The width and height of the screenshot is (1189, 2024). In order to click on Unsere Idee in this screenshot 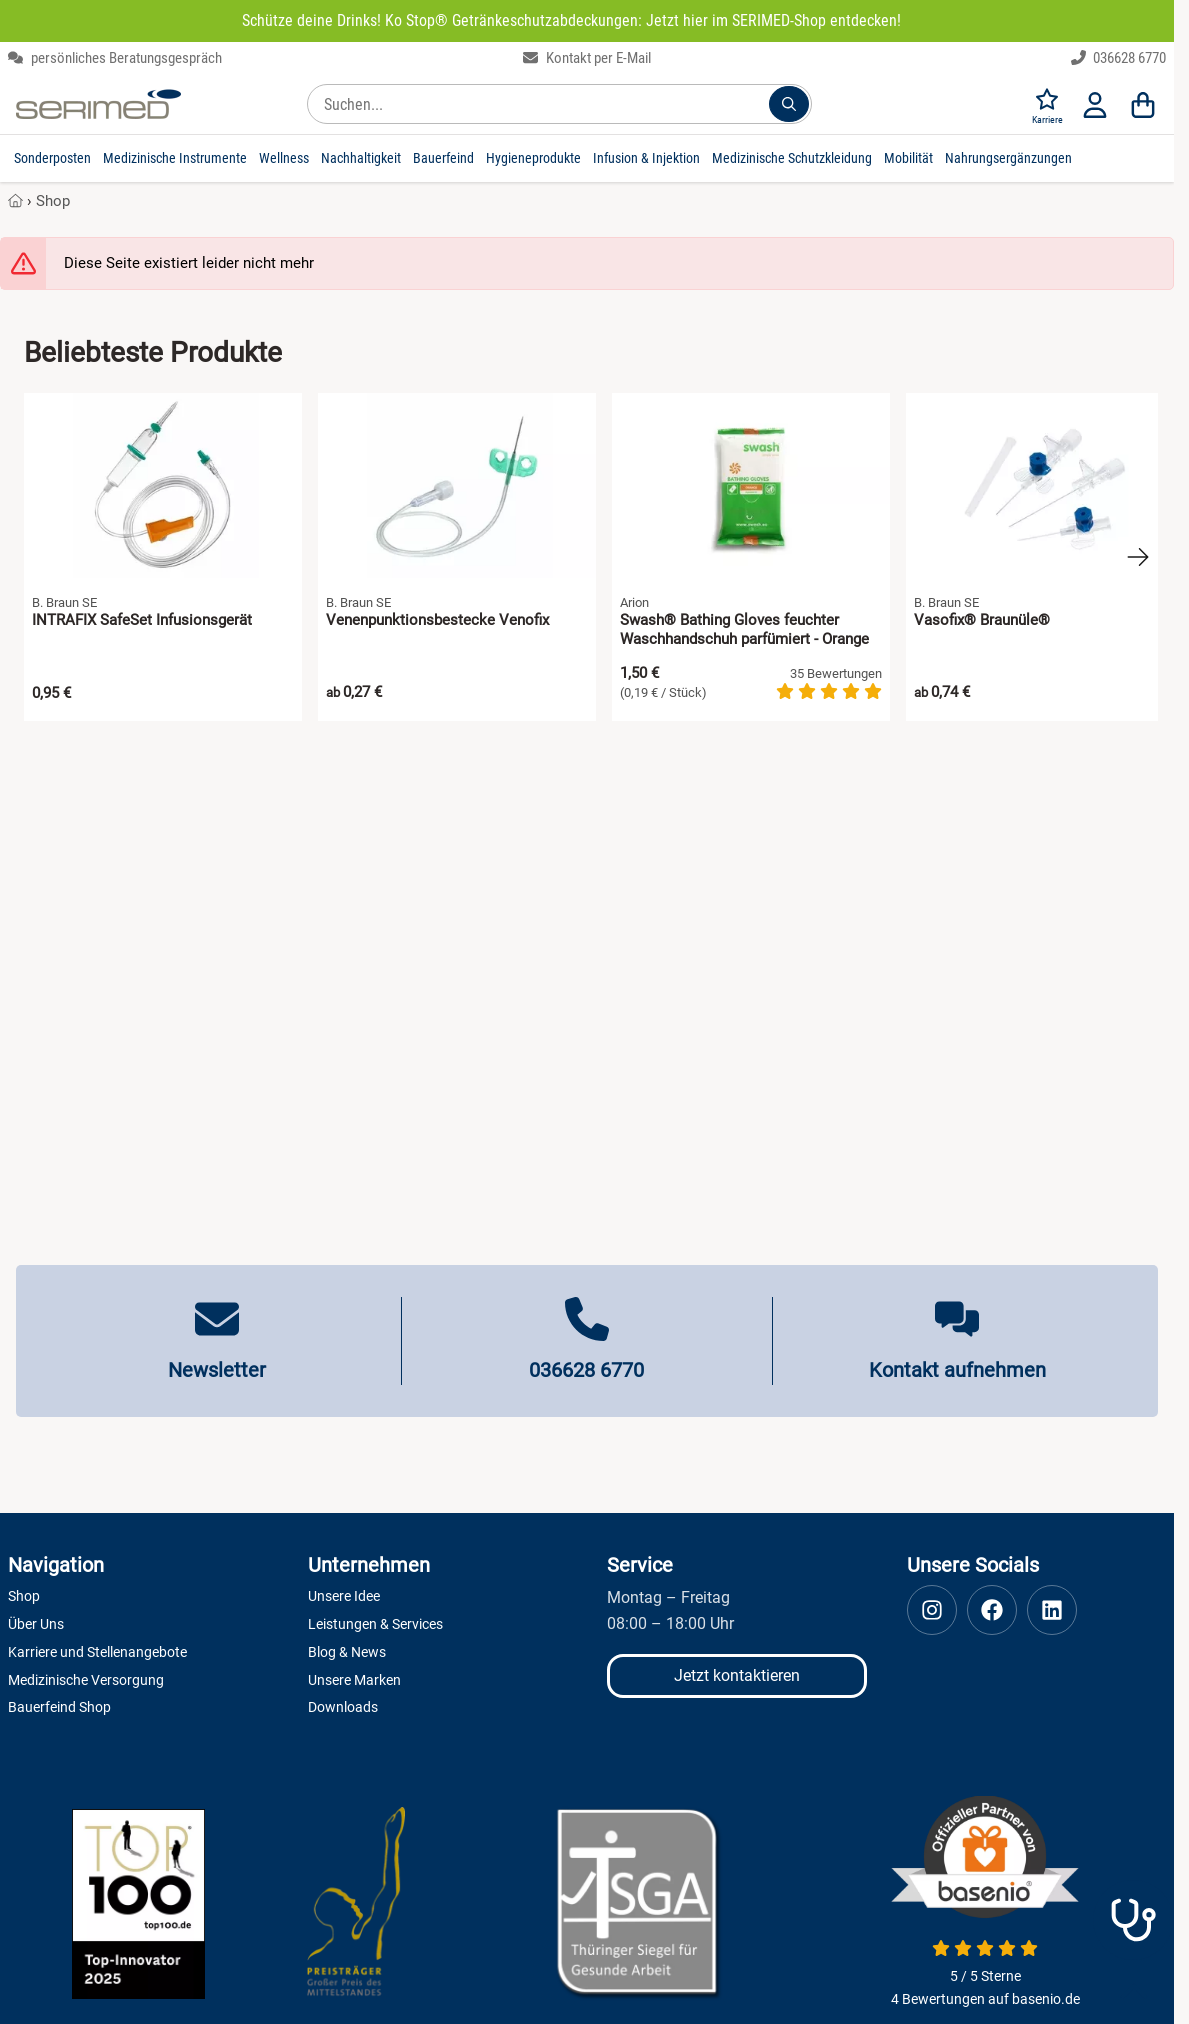, I will do `click(344, 1596)`.